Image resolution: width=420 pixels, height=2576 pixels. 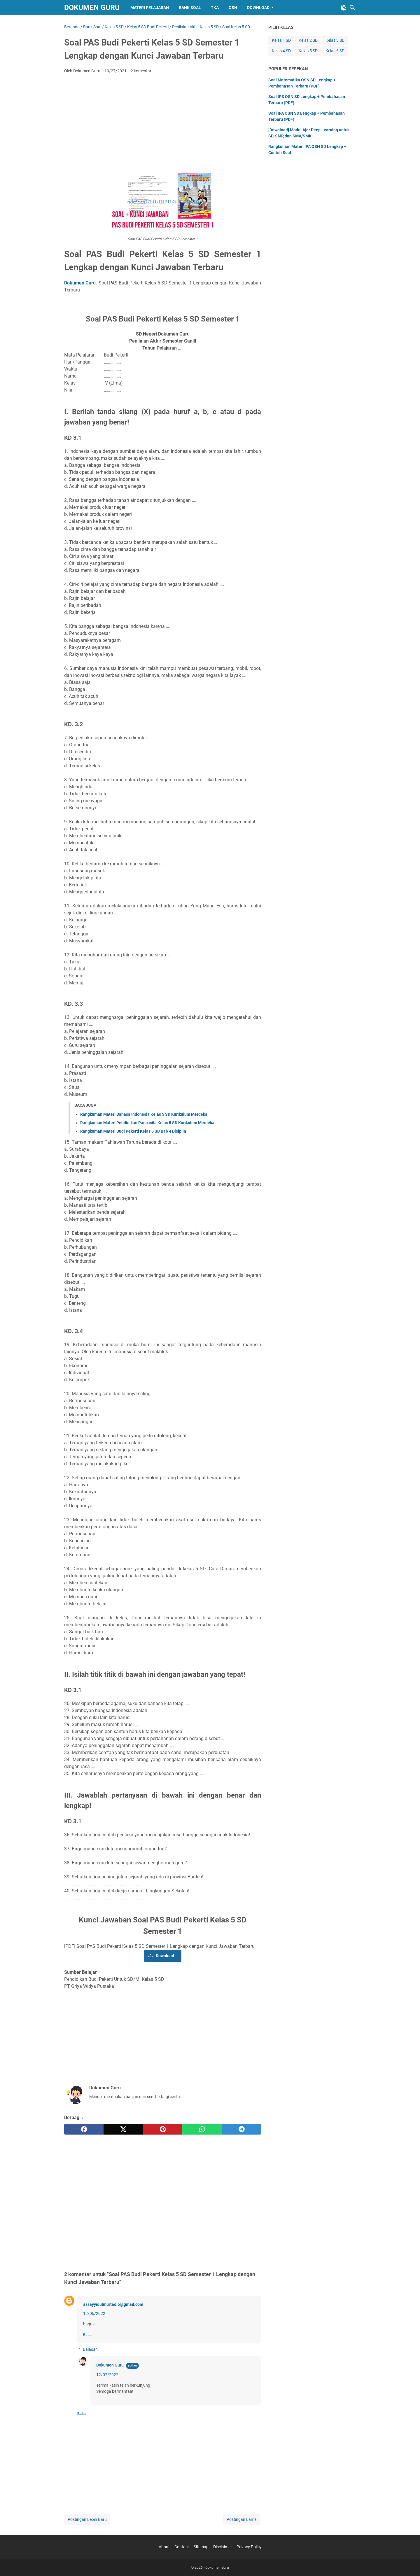 What do you see at coordinates (258, 7) in the screenshot?
I see `Download` at bounding box center [258, 7].